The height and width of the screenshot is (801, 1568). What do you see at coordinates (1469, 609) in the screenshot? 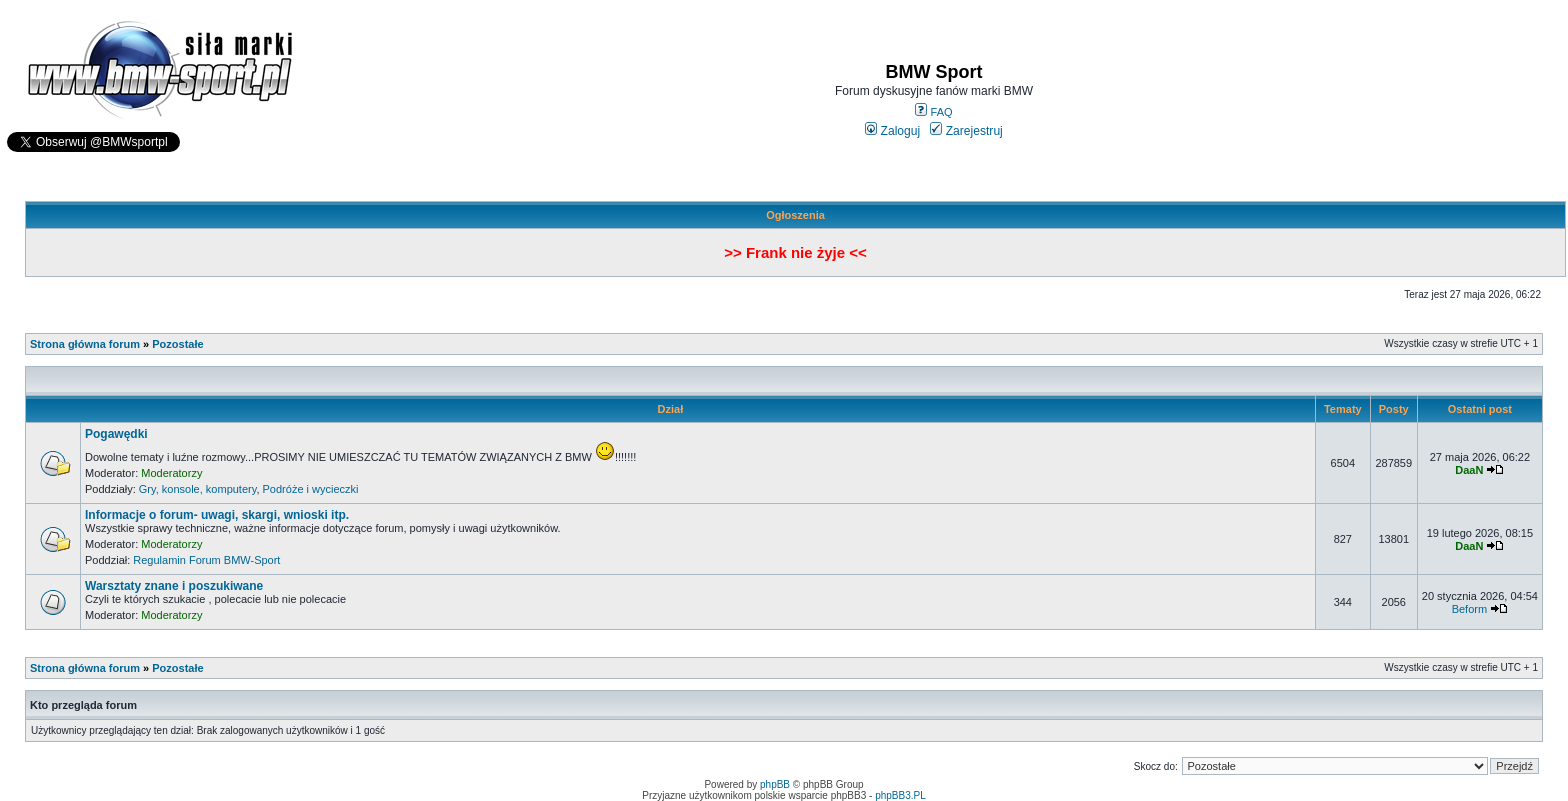
I see `Beform` at bounding box center [1469, 609].